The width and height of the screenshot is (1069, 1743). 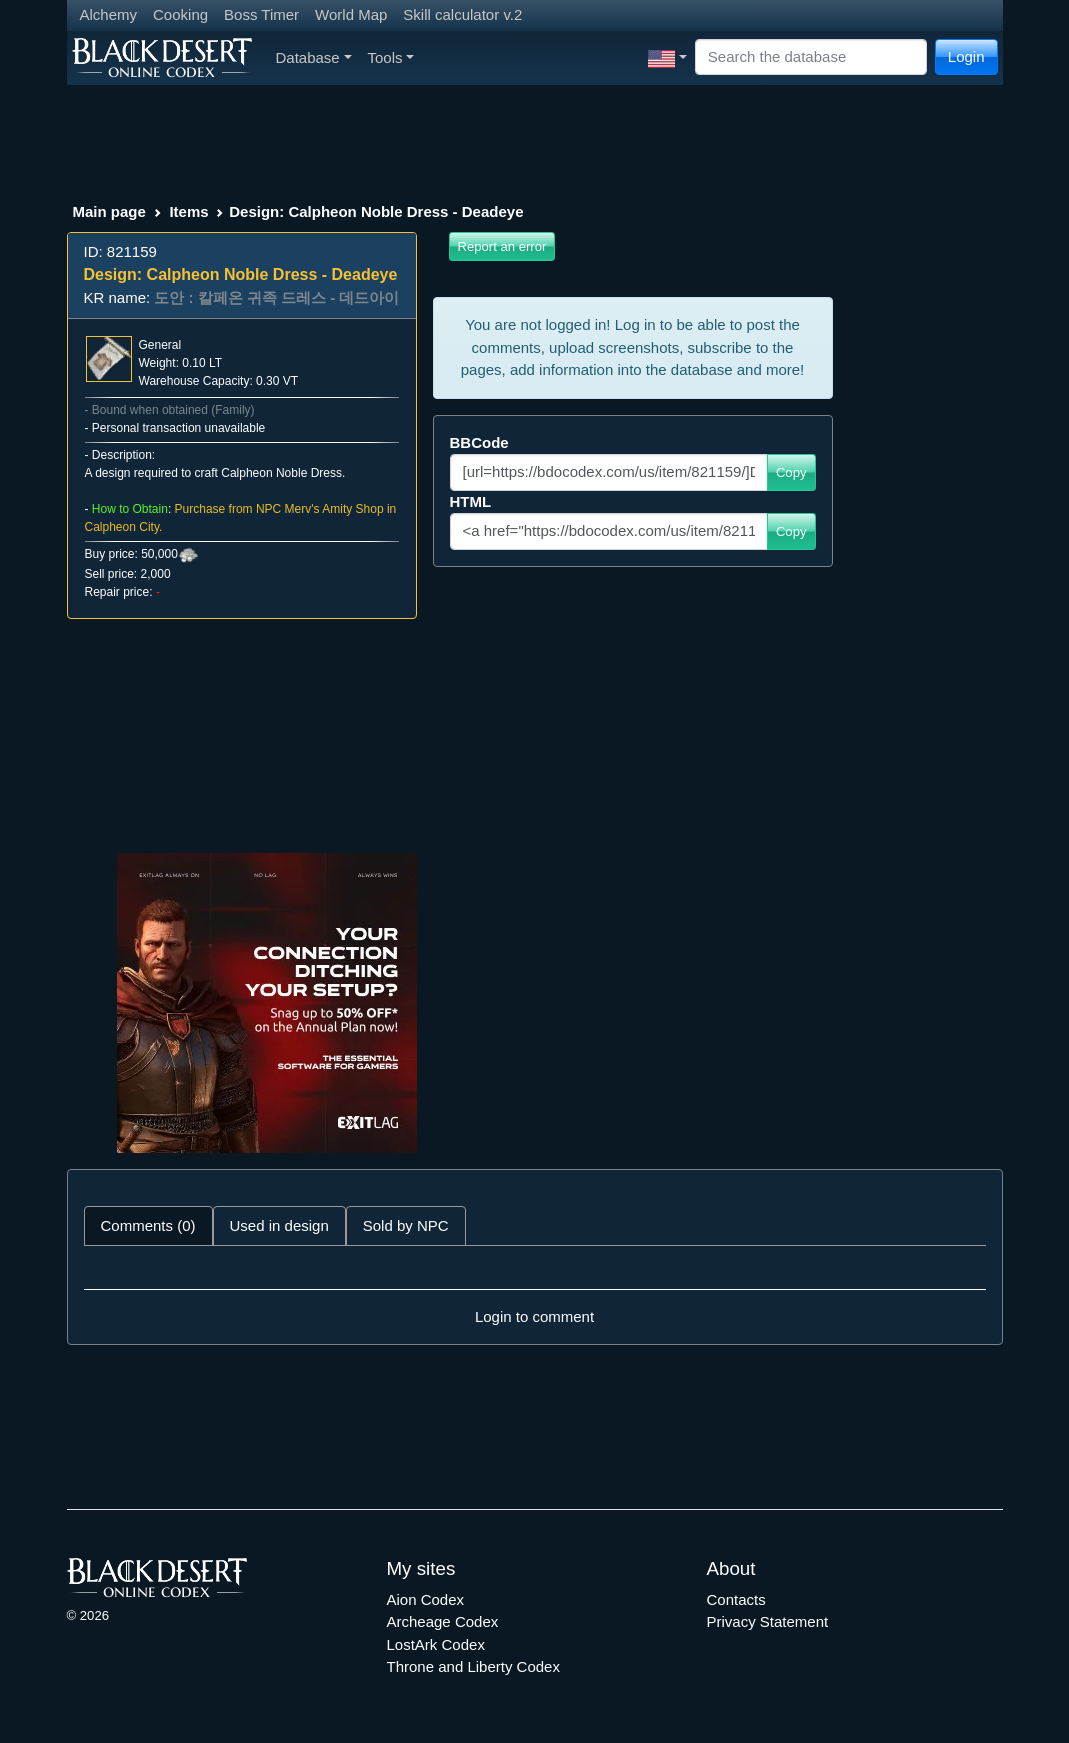 What do you see at coordinates (109, 211) in the screenshot?
I see `Main page` at bounding box center [109, 211].